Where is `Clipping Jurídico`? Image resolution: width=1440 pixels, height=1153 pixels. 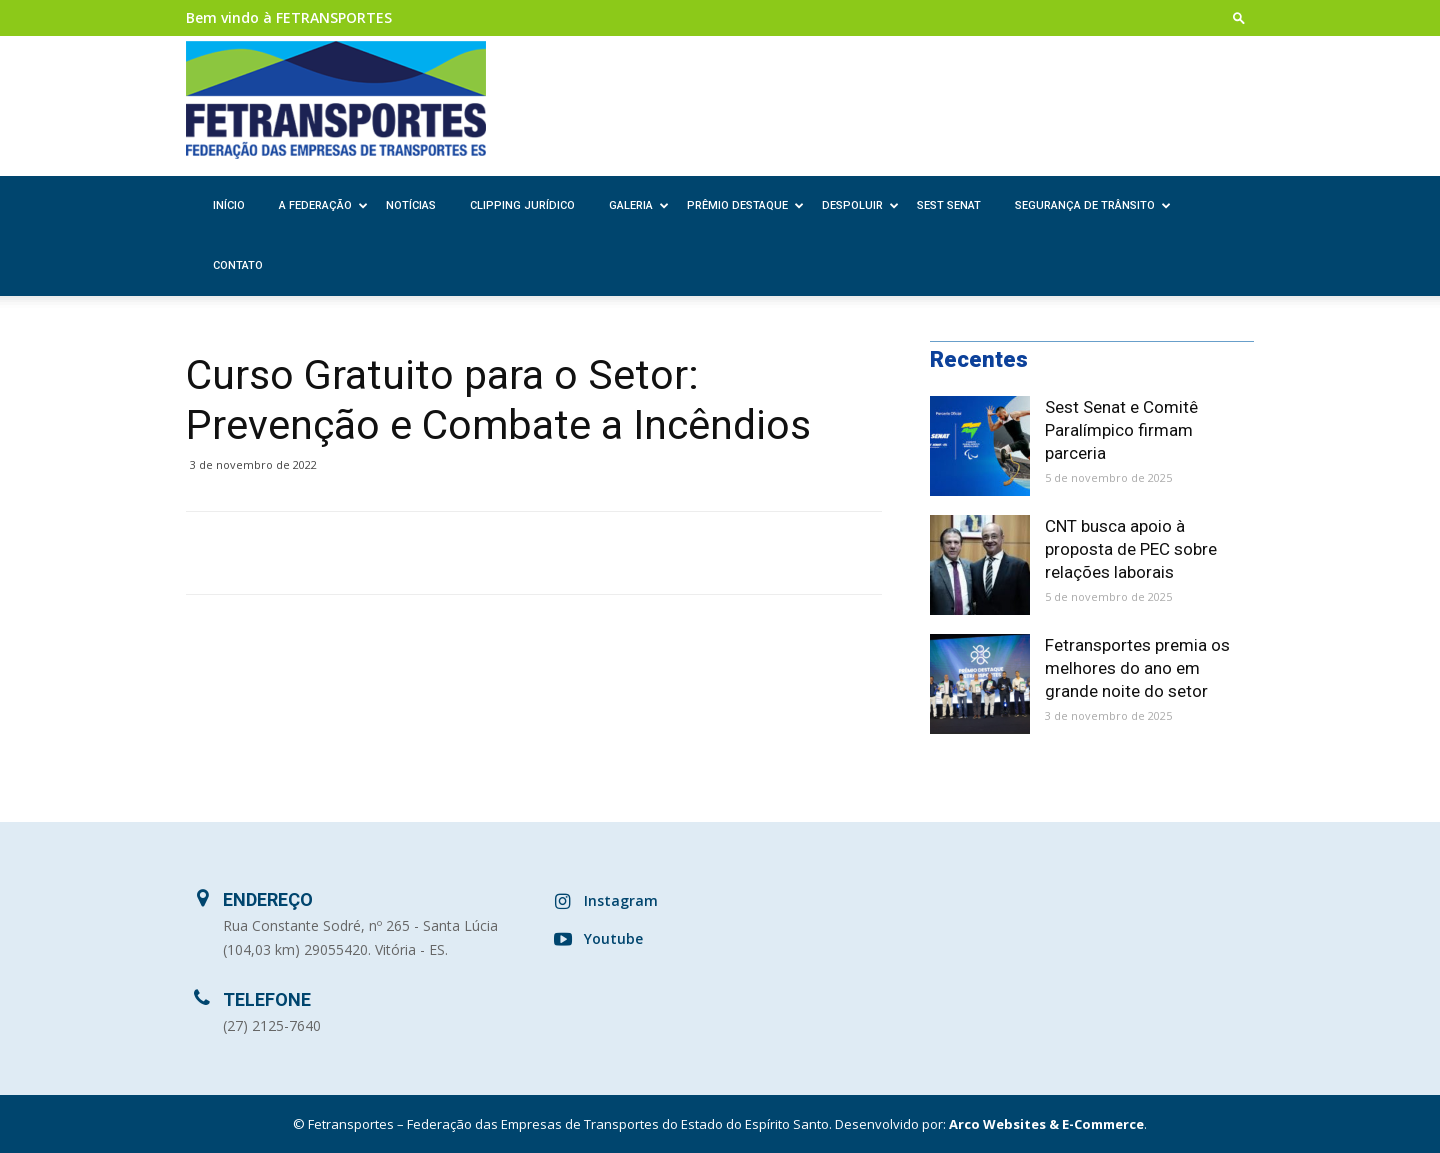
Clipping Jurídico is located at coordinates (522, 205).